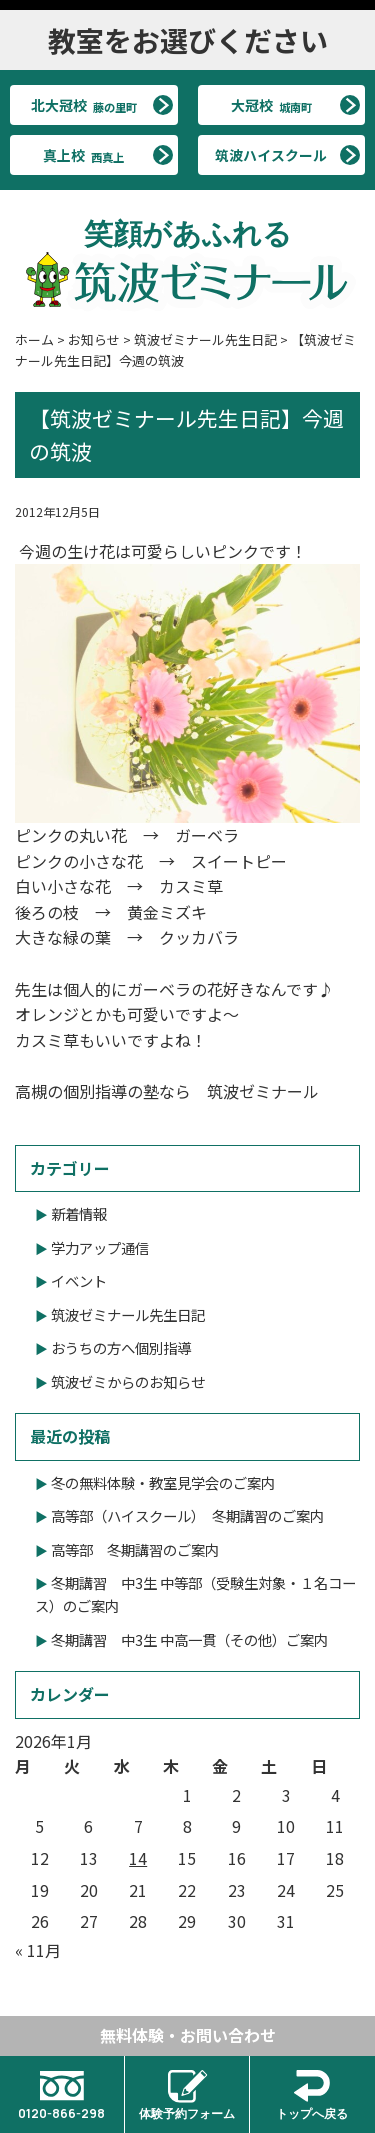 Image resolution: width=375 pixels, height=2133 pixels. Describe the element at coordinates (79, 1280) in the screenshot. I see `イベント` at that location.